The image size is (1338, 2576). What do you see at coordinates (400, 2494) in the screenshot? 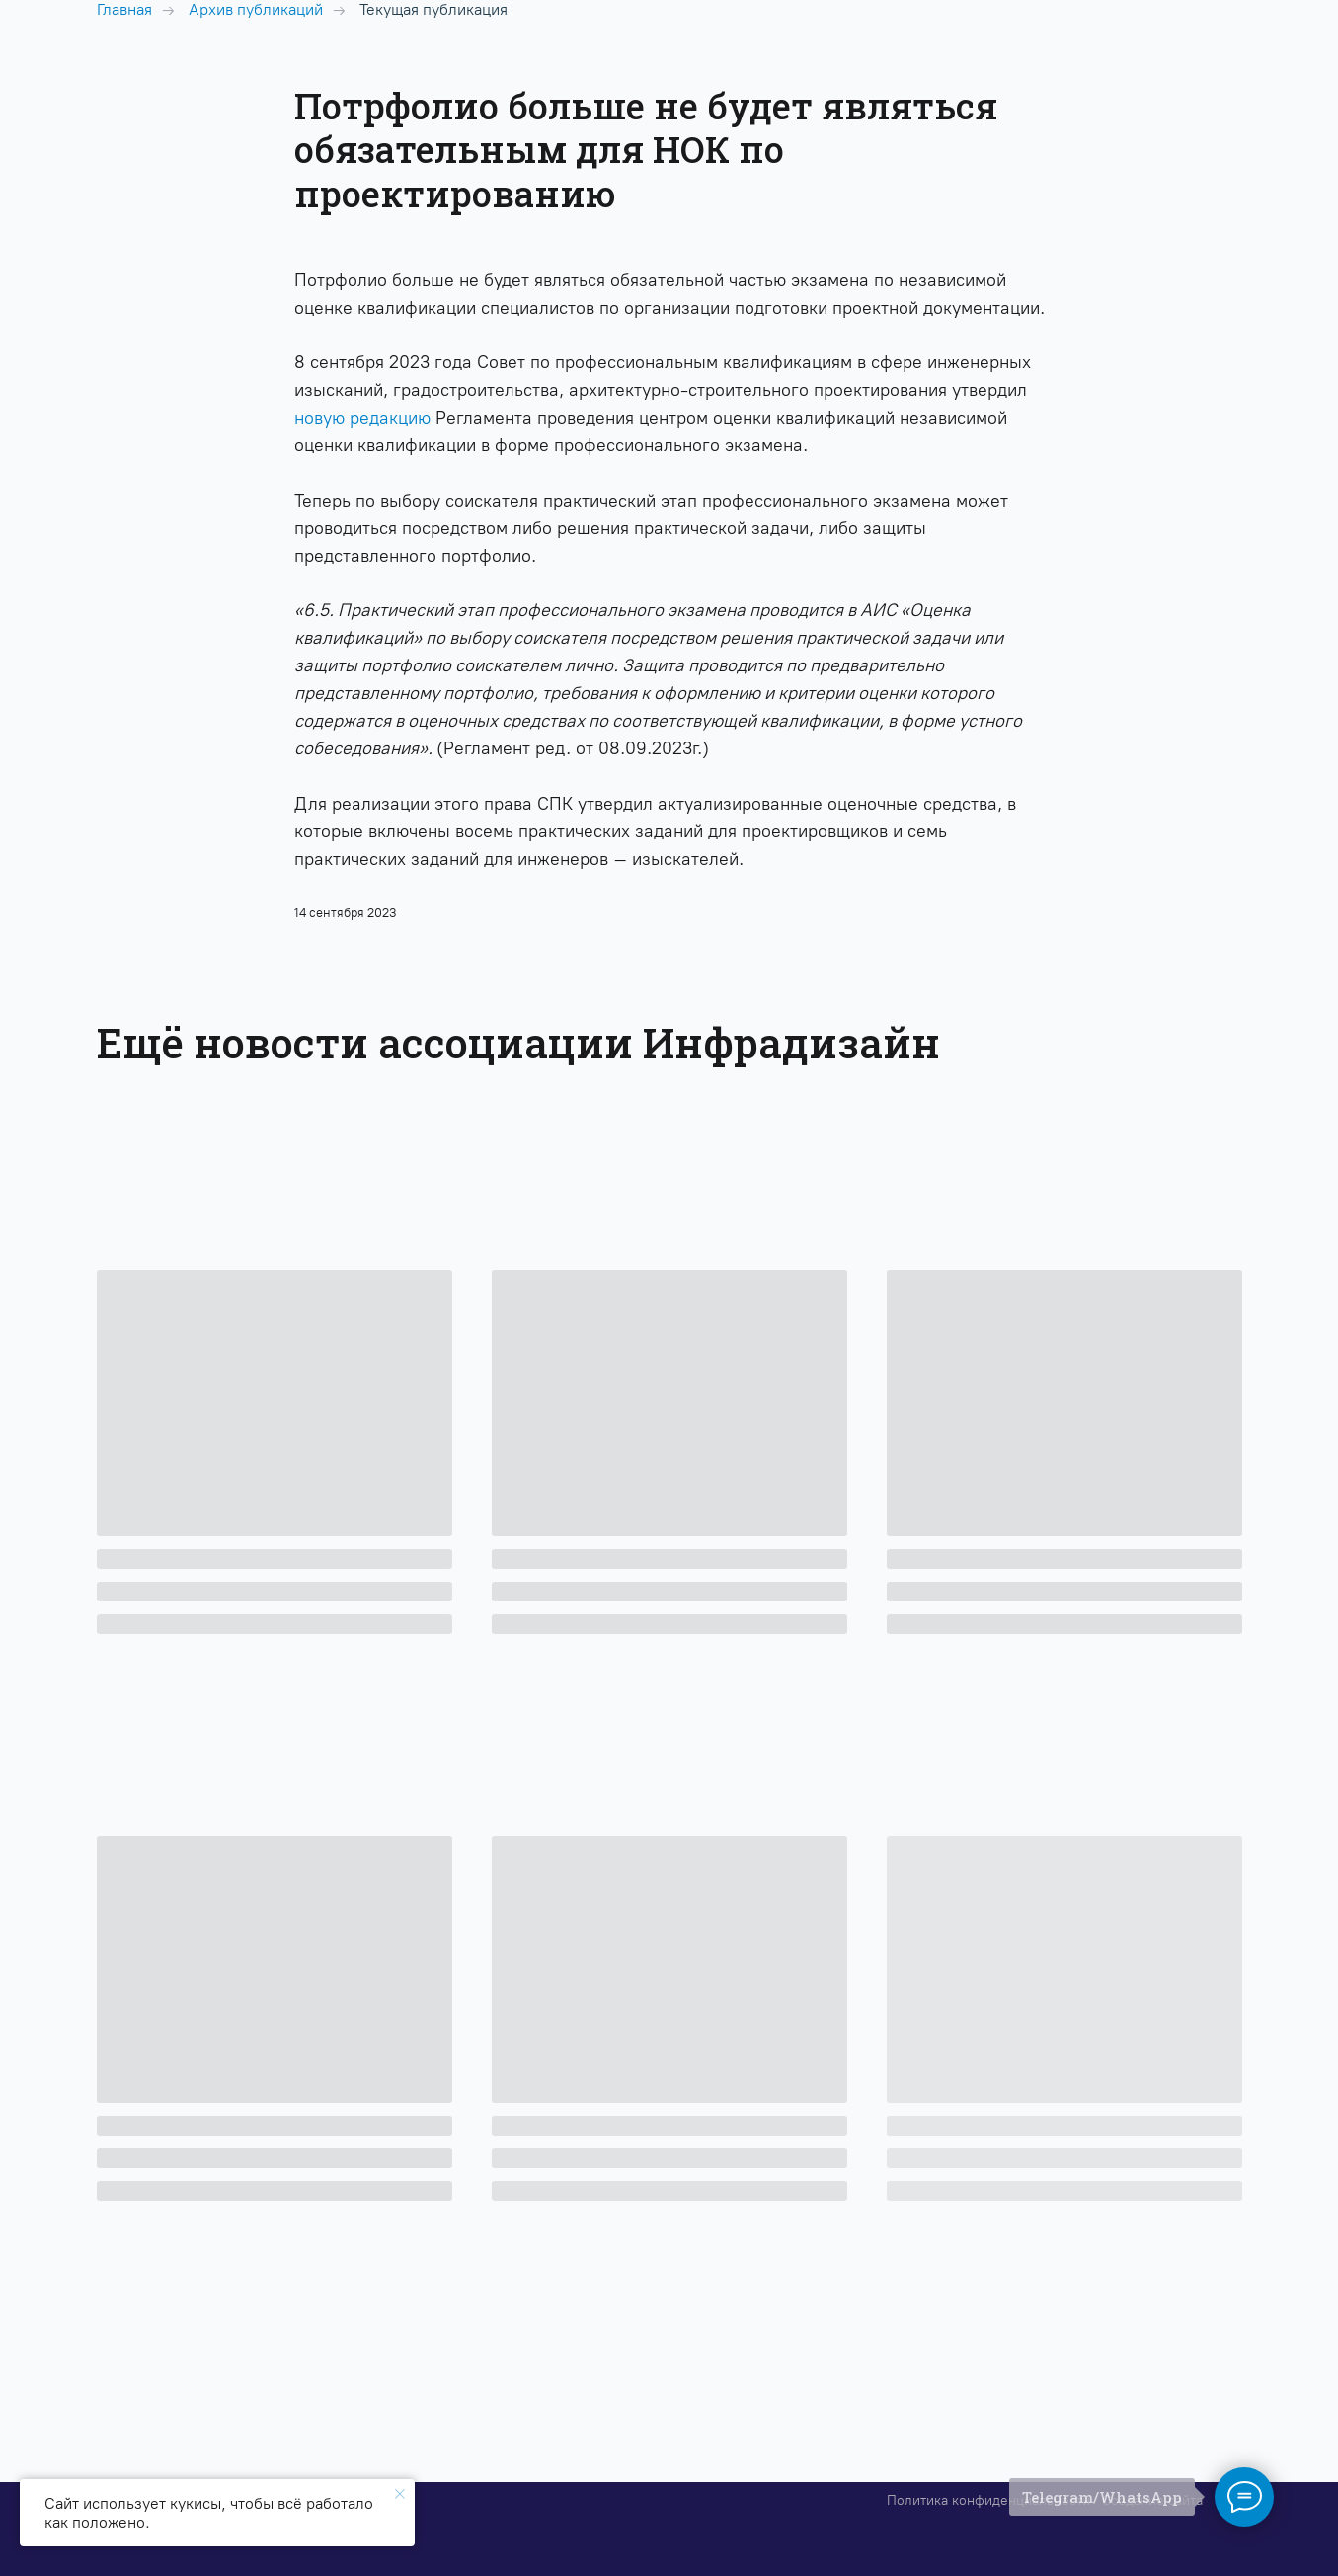
I see `[Закрыть уведомление]` at bounding box center [400, 2494].